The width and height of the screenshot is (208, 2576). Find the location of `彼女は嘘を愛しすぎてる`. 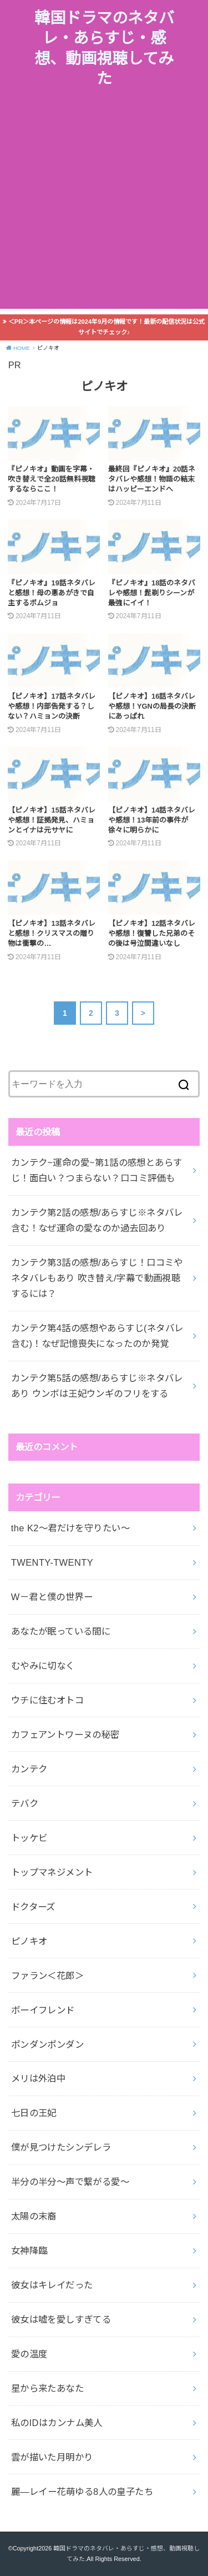

彼女は嘘を愛しすぎてる is located at coordinates (61, 2319).